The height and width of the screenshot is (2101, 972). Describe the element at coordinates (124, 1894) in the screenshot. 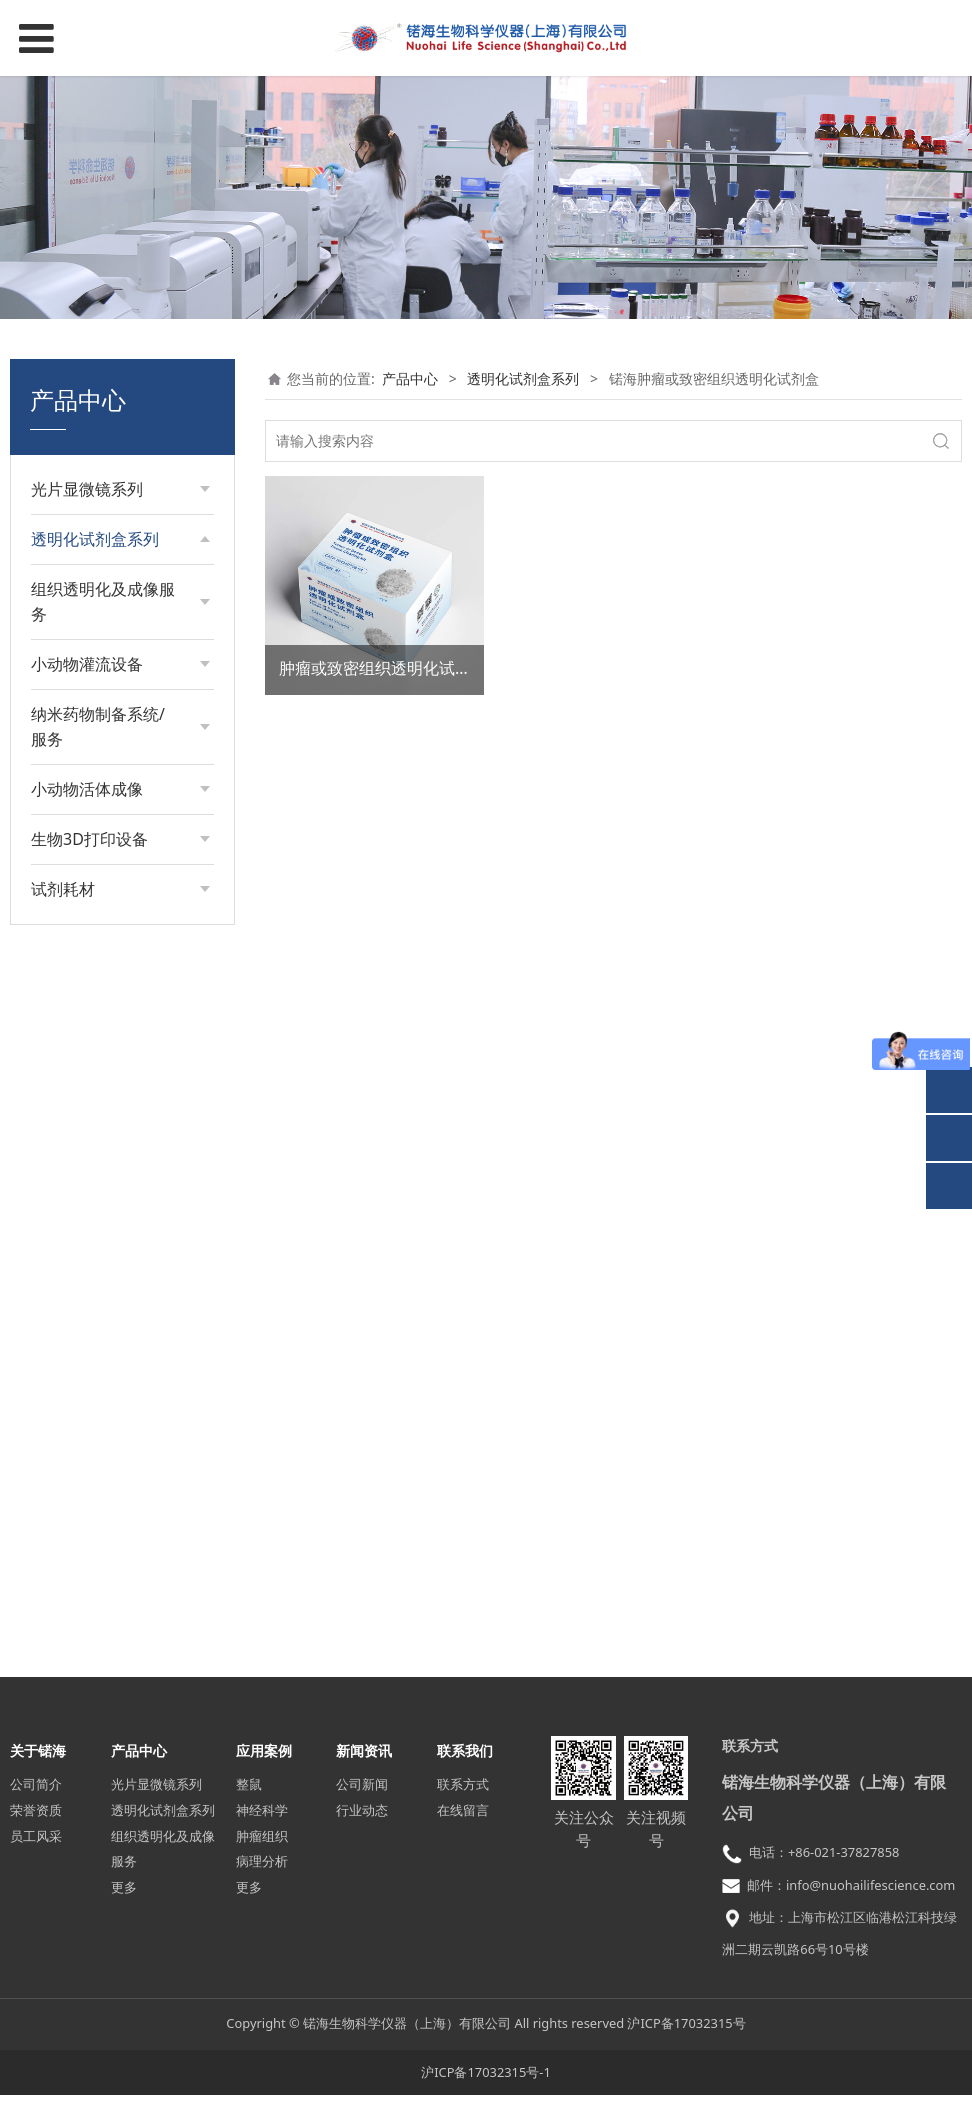

I see `更多` at that location.